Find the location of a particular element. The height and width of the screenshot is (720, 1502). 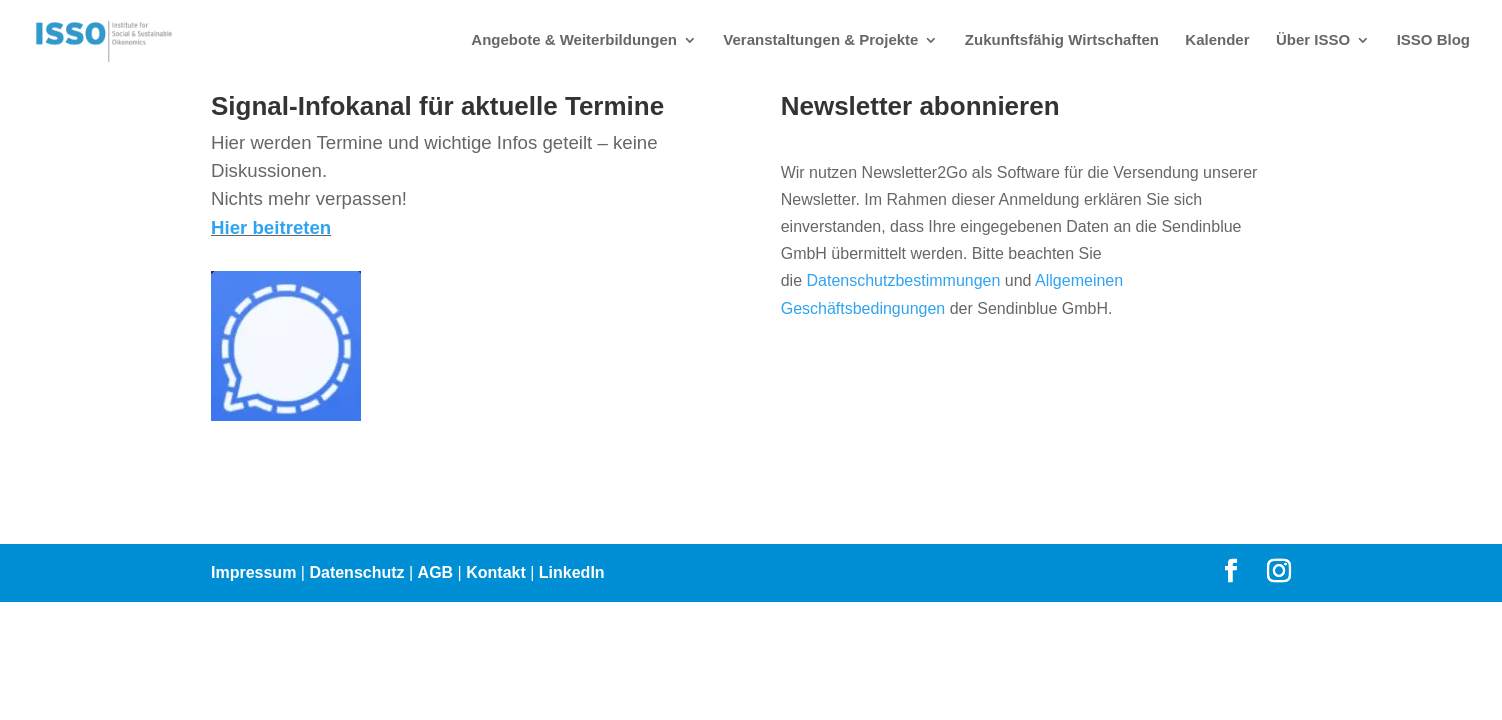

Kontakt is located at coordinates (496, 572).